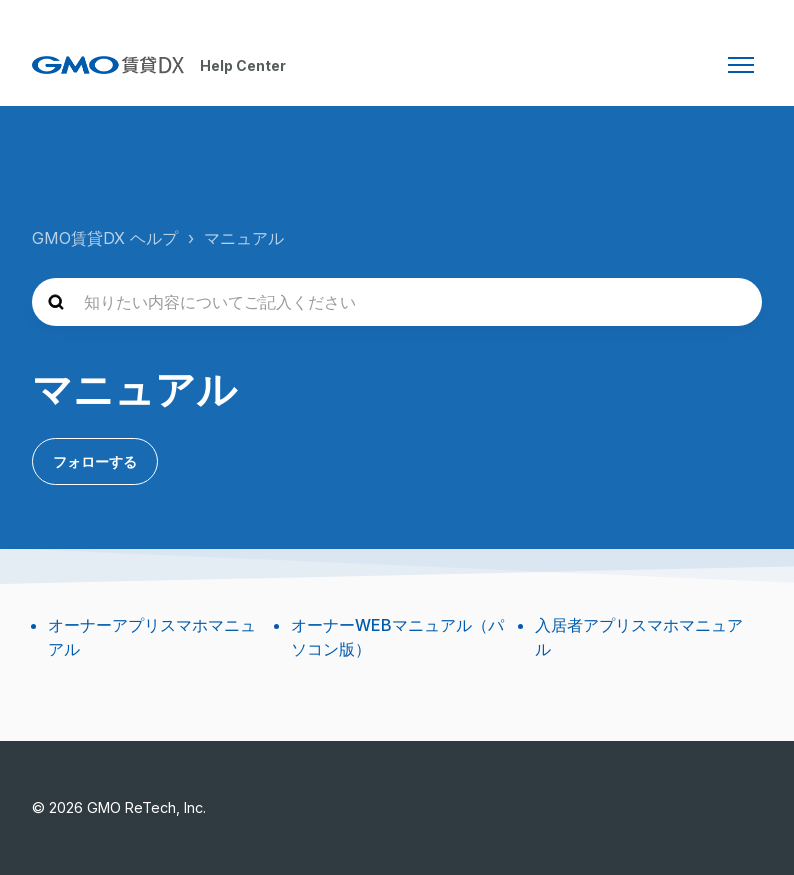  I want to click on [ナビゲーションメニュを切り替え], so click(741, 65).